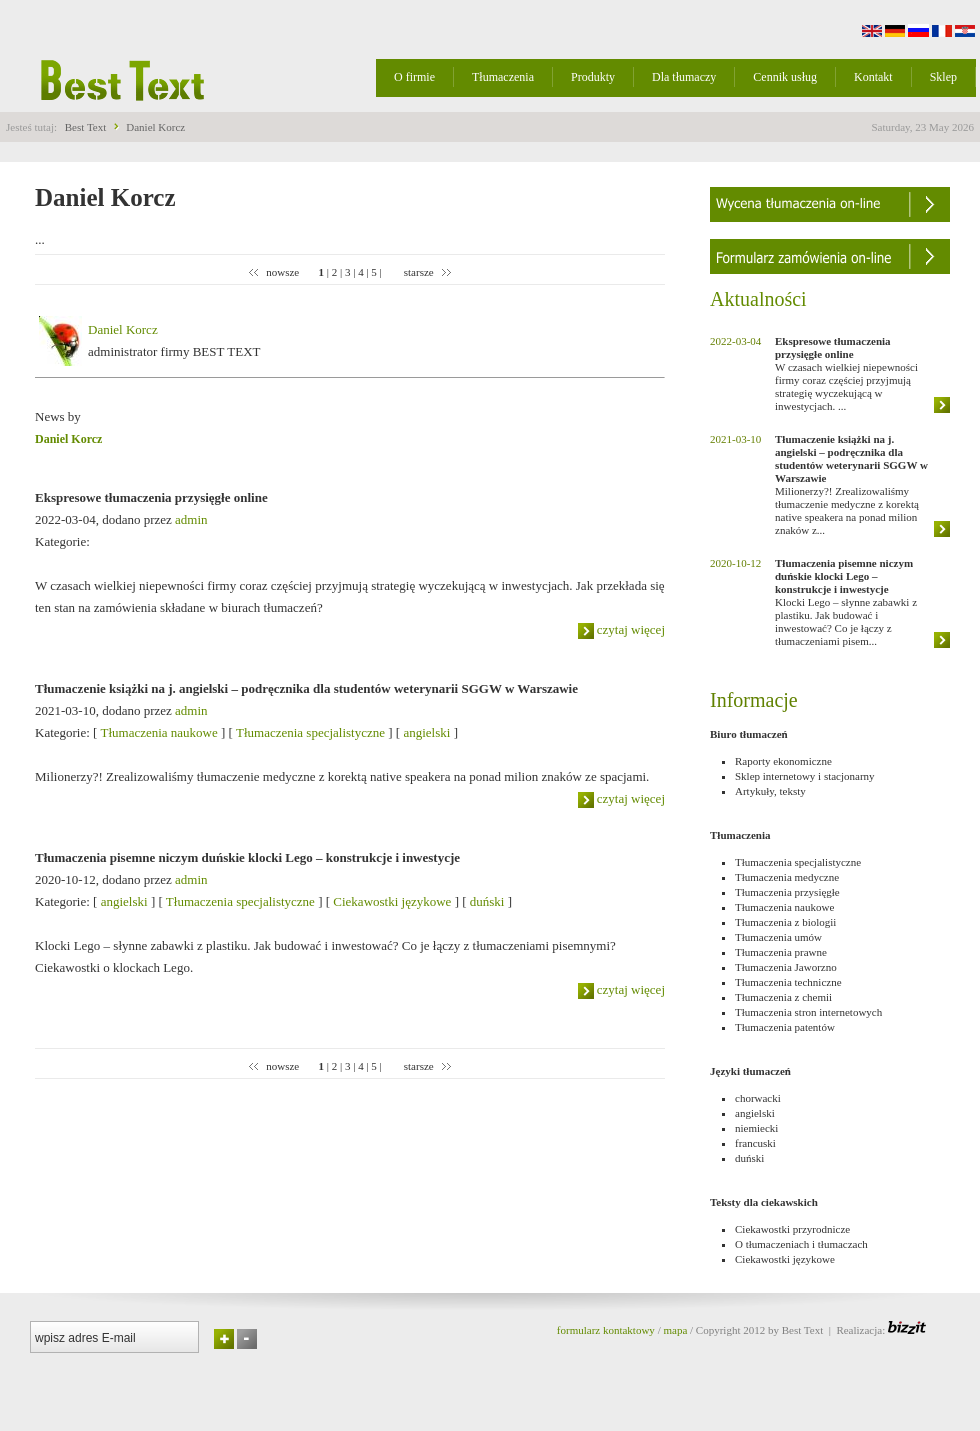 The image size is (980, 1431). What do you see at coordinates (801, 1244) in the screenshot?
I see `O tłumaczeniach i tłumaczach` at bounding box center [801, 1244].